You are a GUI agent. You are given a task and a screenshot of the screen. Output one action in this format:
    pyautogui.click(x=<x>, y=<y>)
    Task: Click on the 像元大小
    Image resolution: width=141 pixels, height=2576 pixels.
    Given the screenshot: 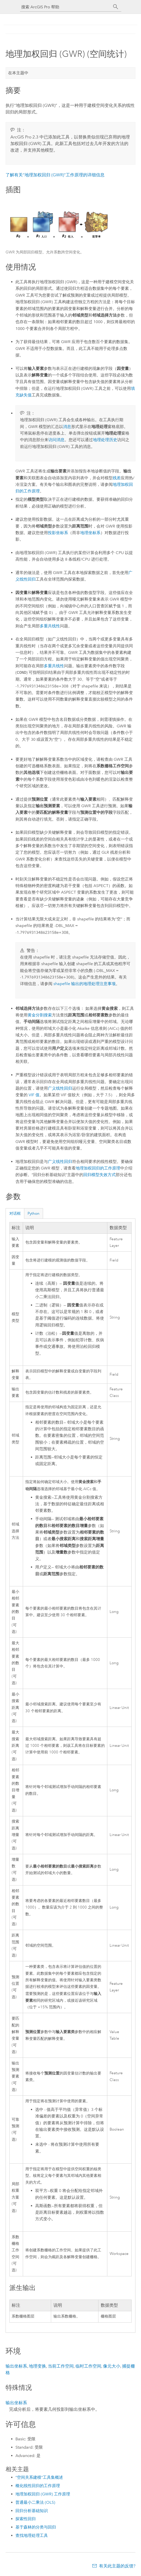 What is the action you would take?
    pyautogui.click(x=111, y=2366)
    